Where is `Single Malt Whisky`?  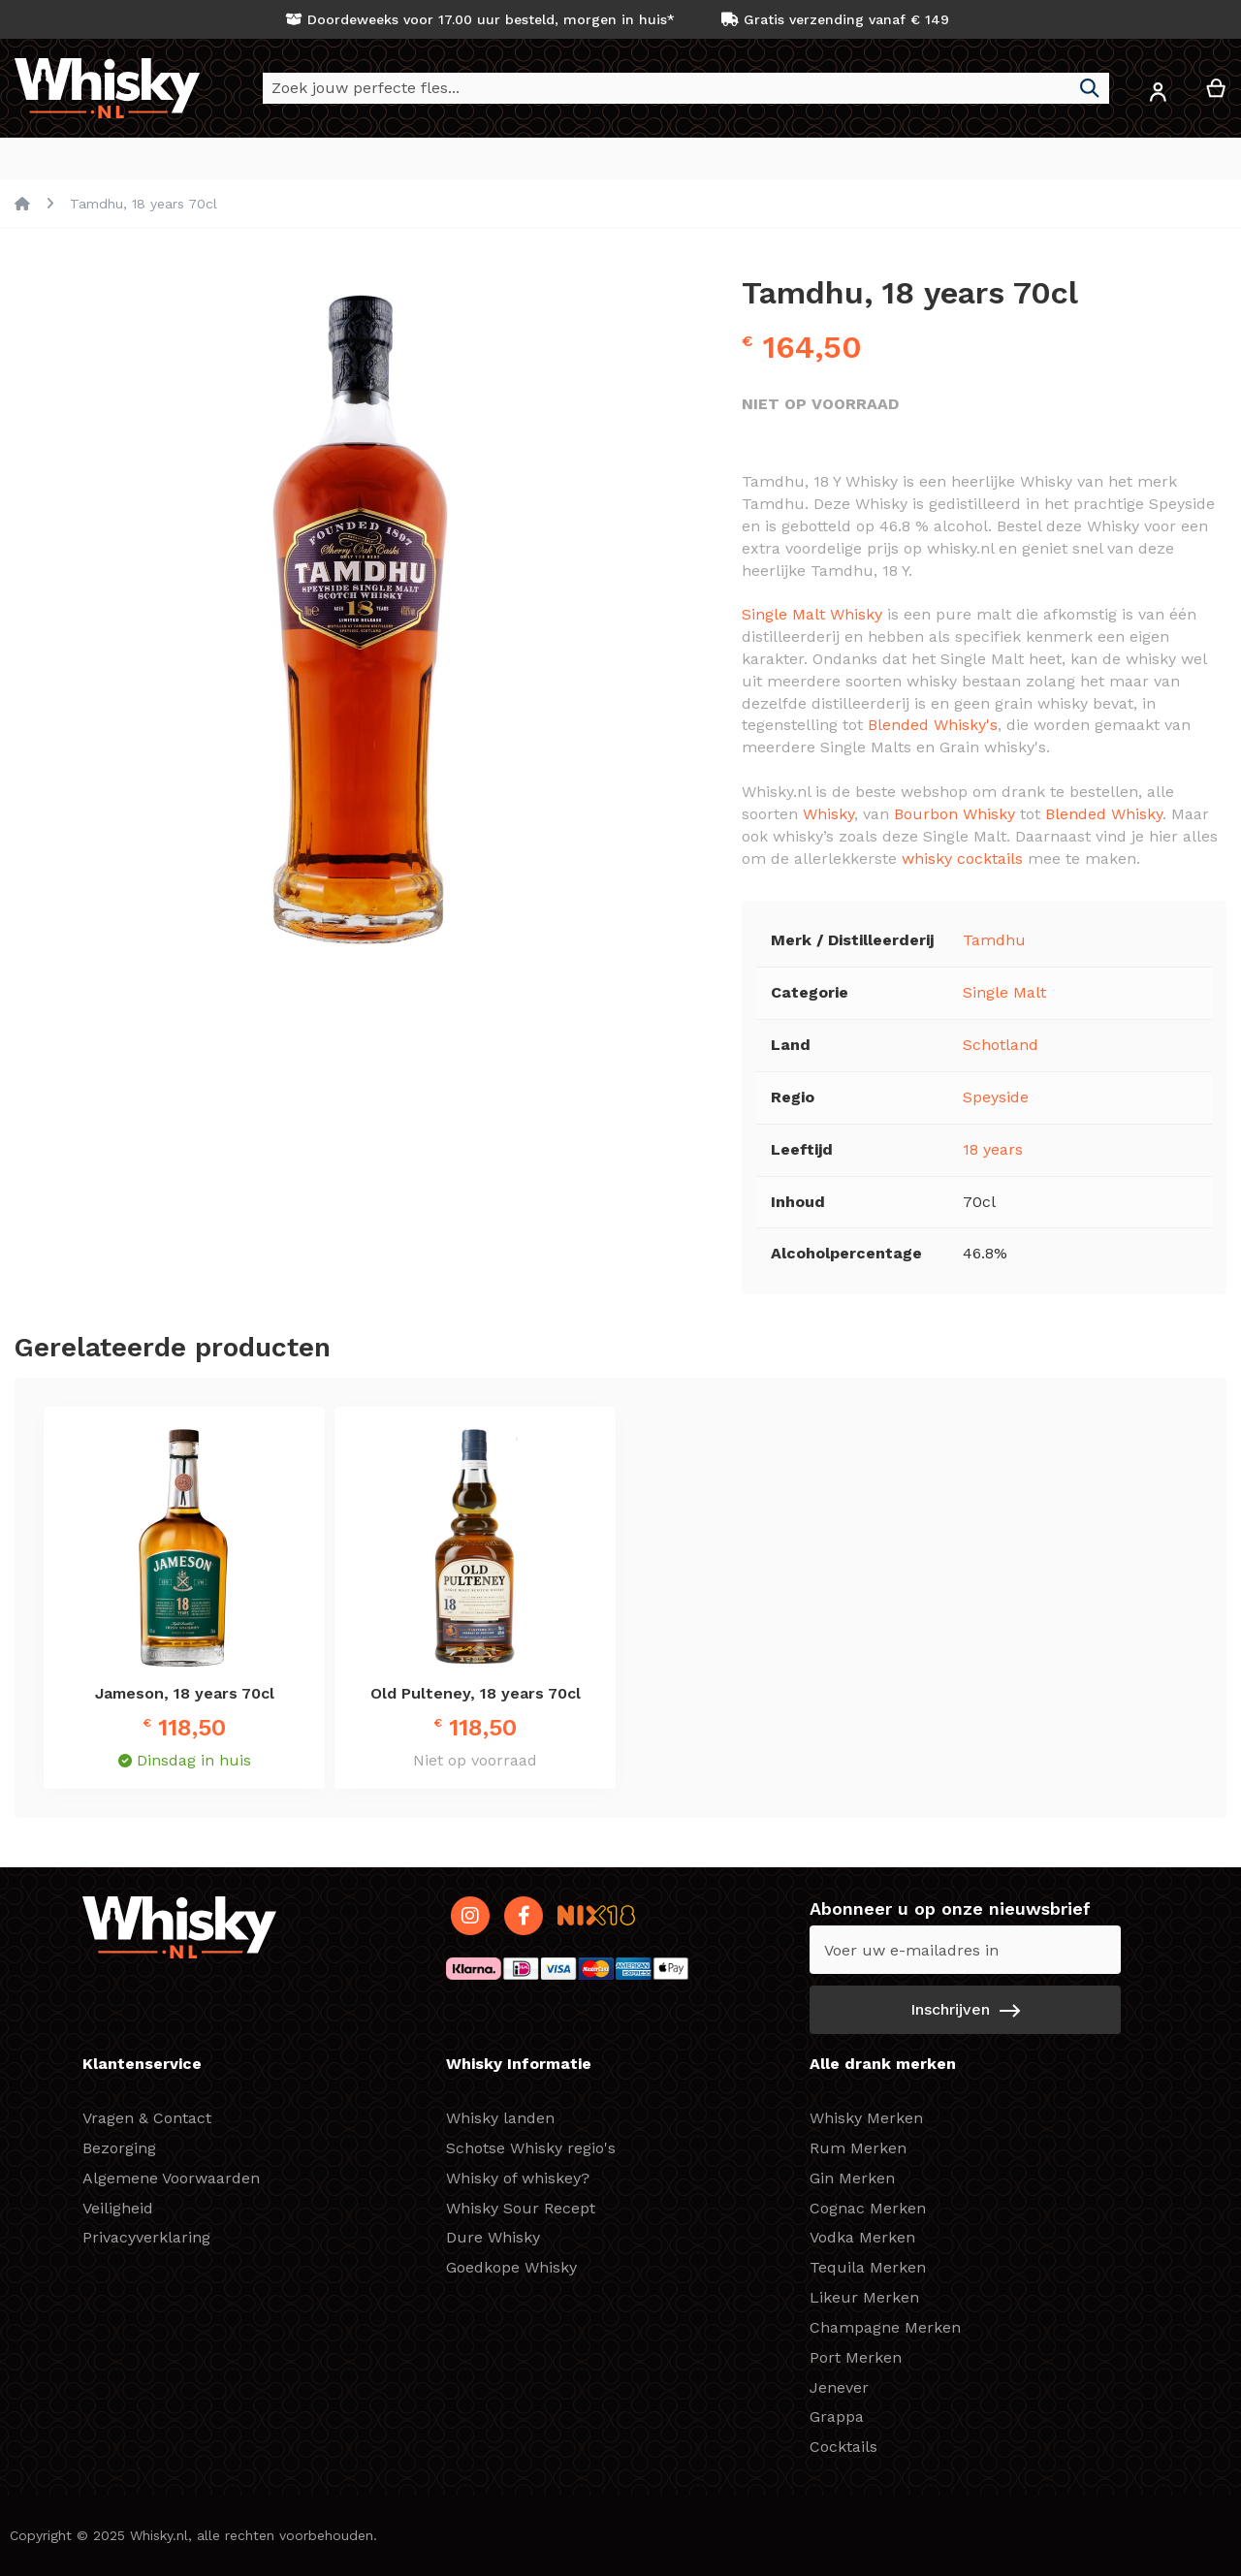 Single Malt Whisky is located at coordinates (812, 614).